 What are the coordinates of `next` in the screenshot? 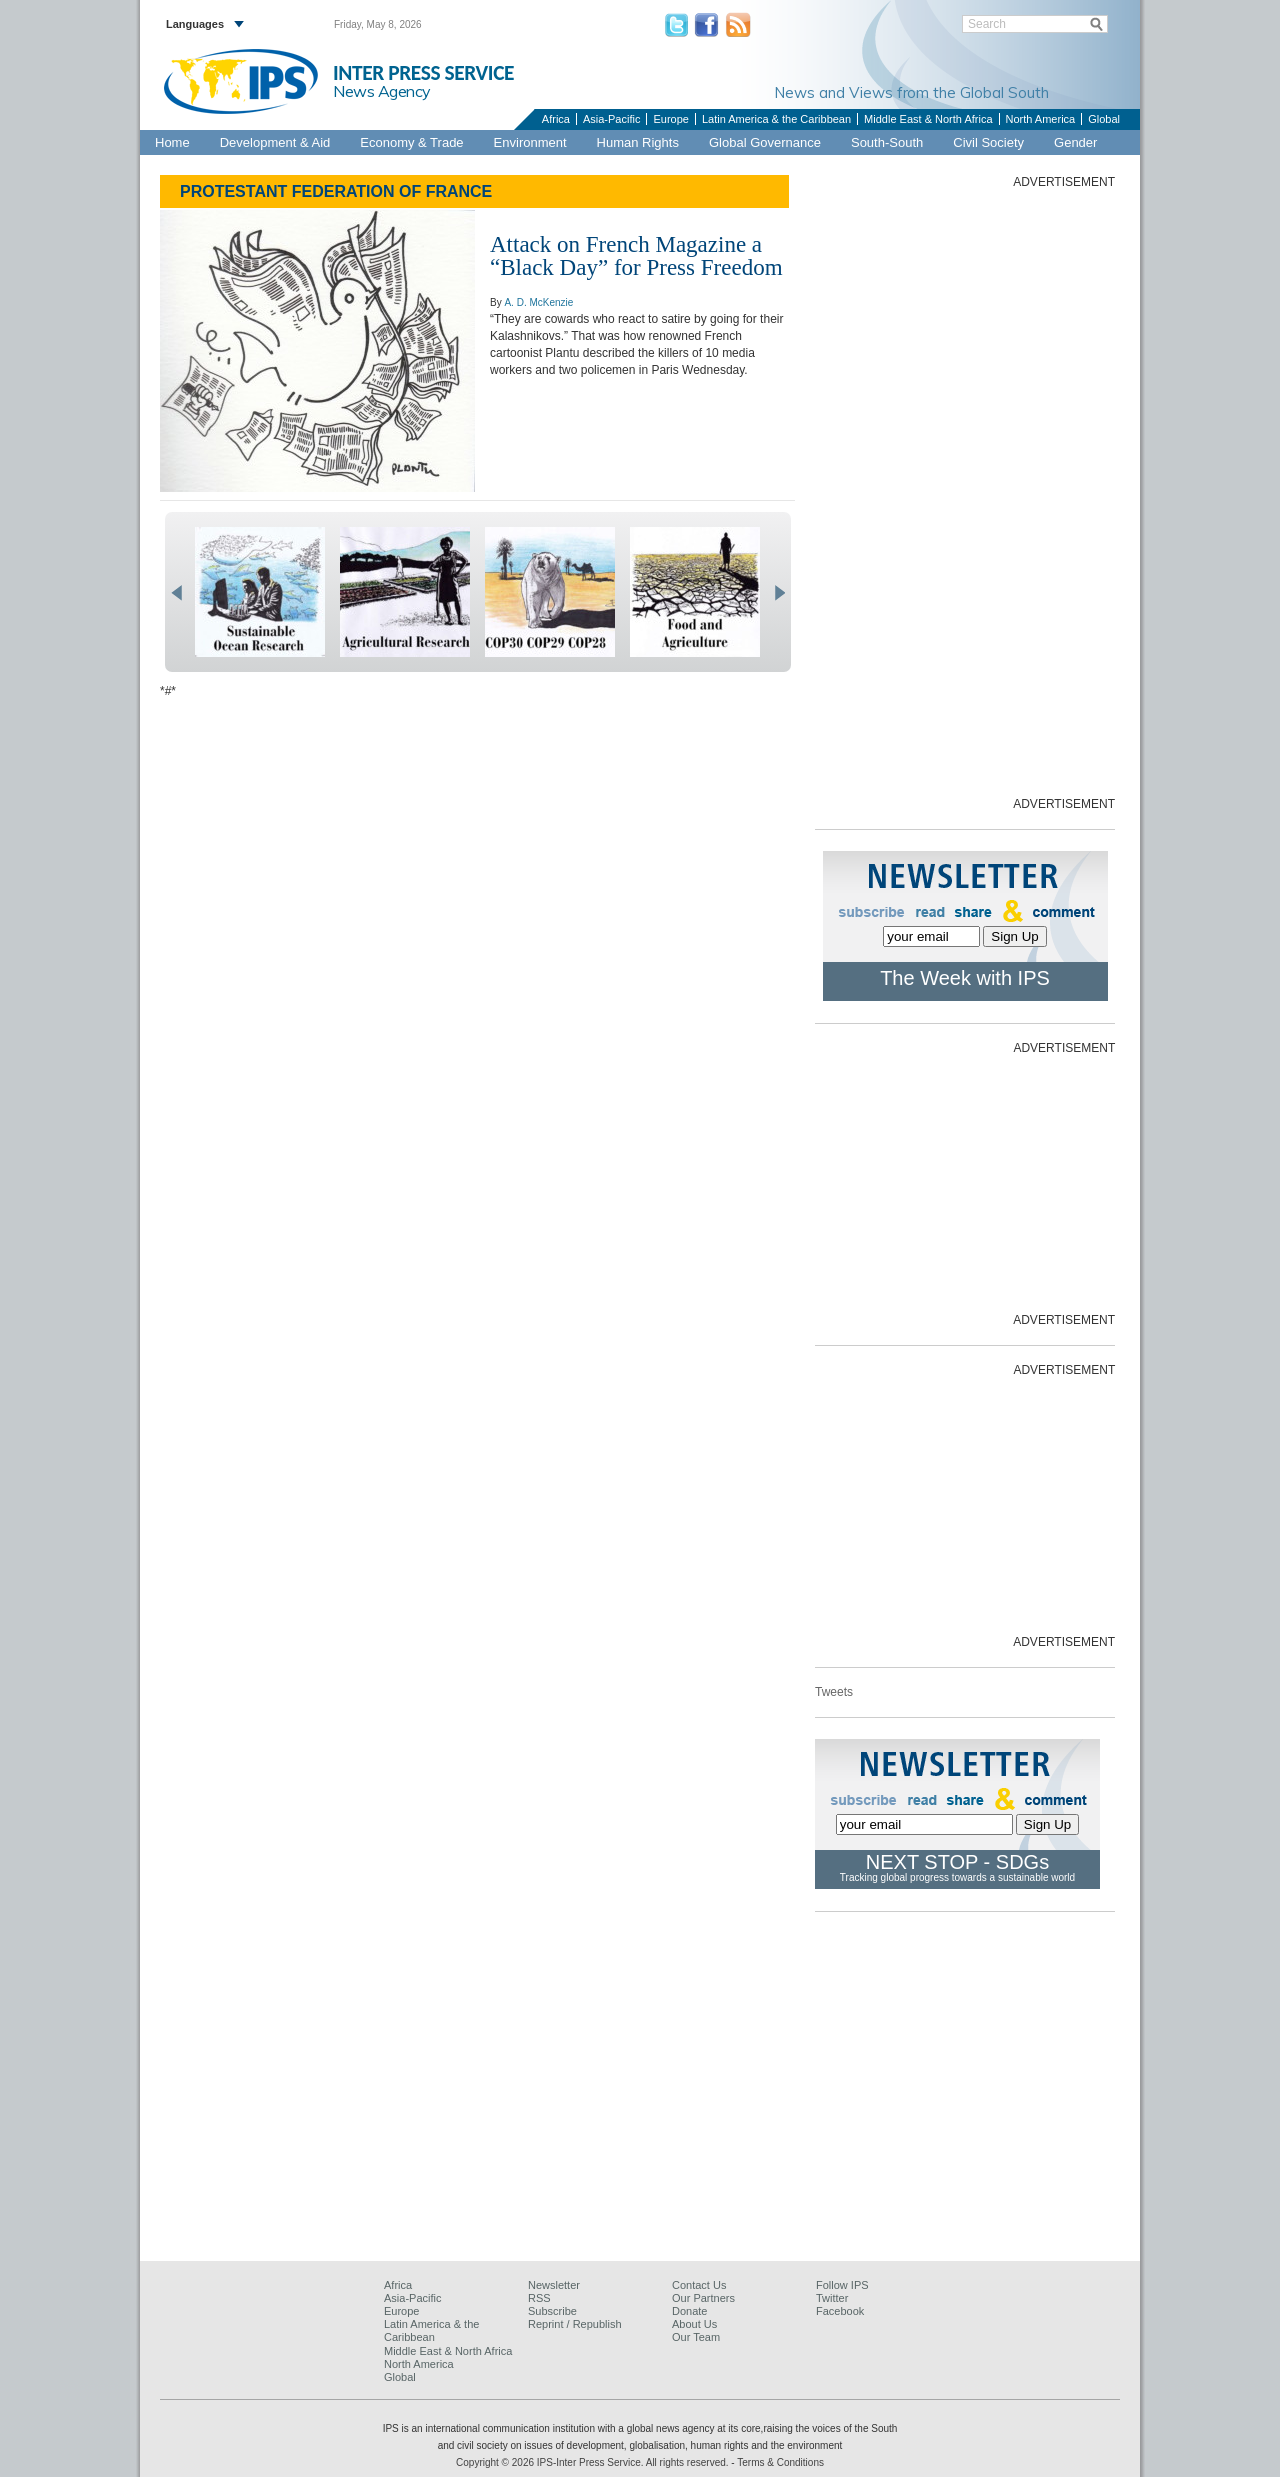 It's located at (779, 593).